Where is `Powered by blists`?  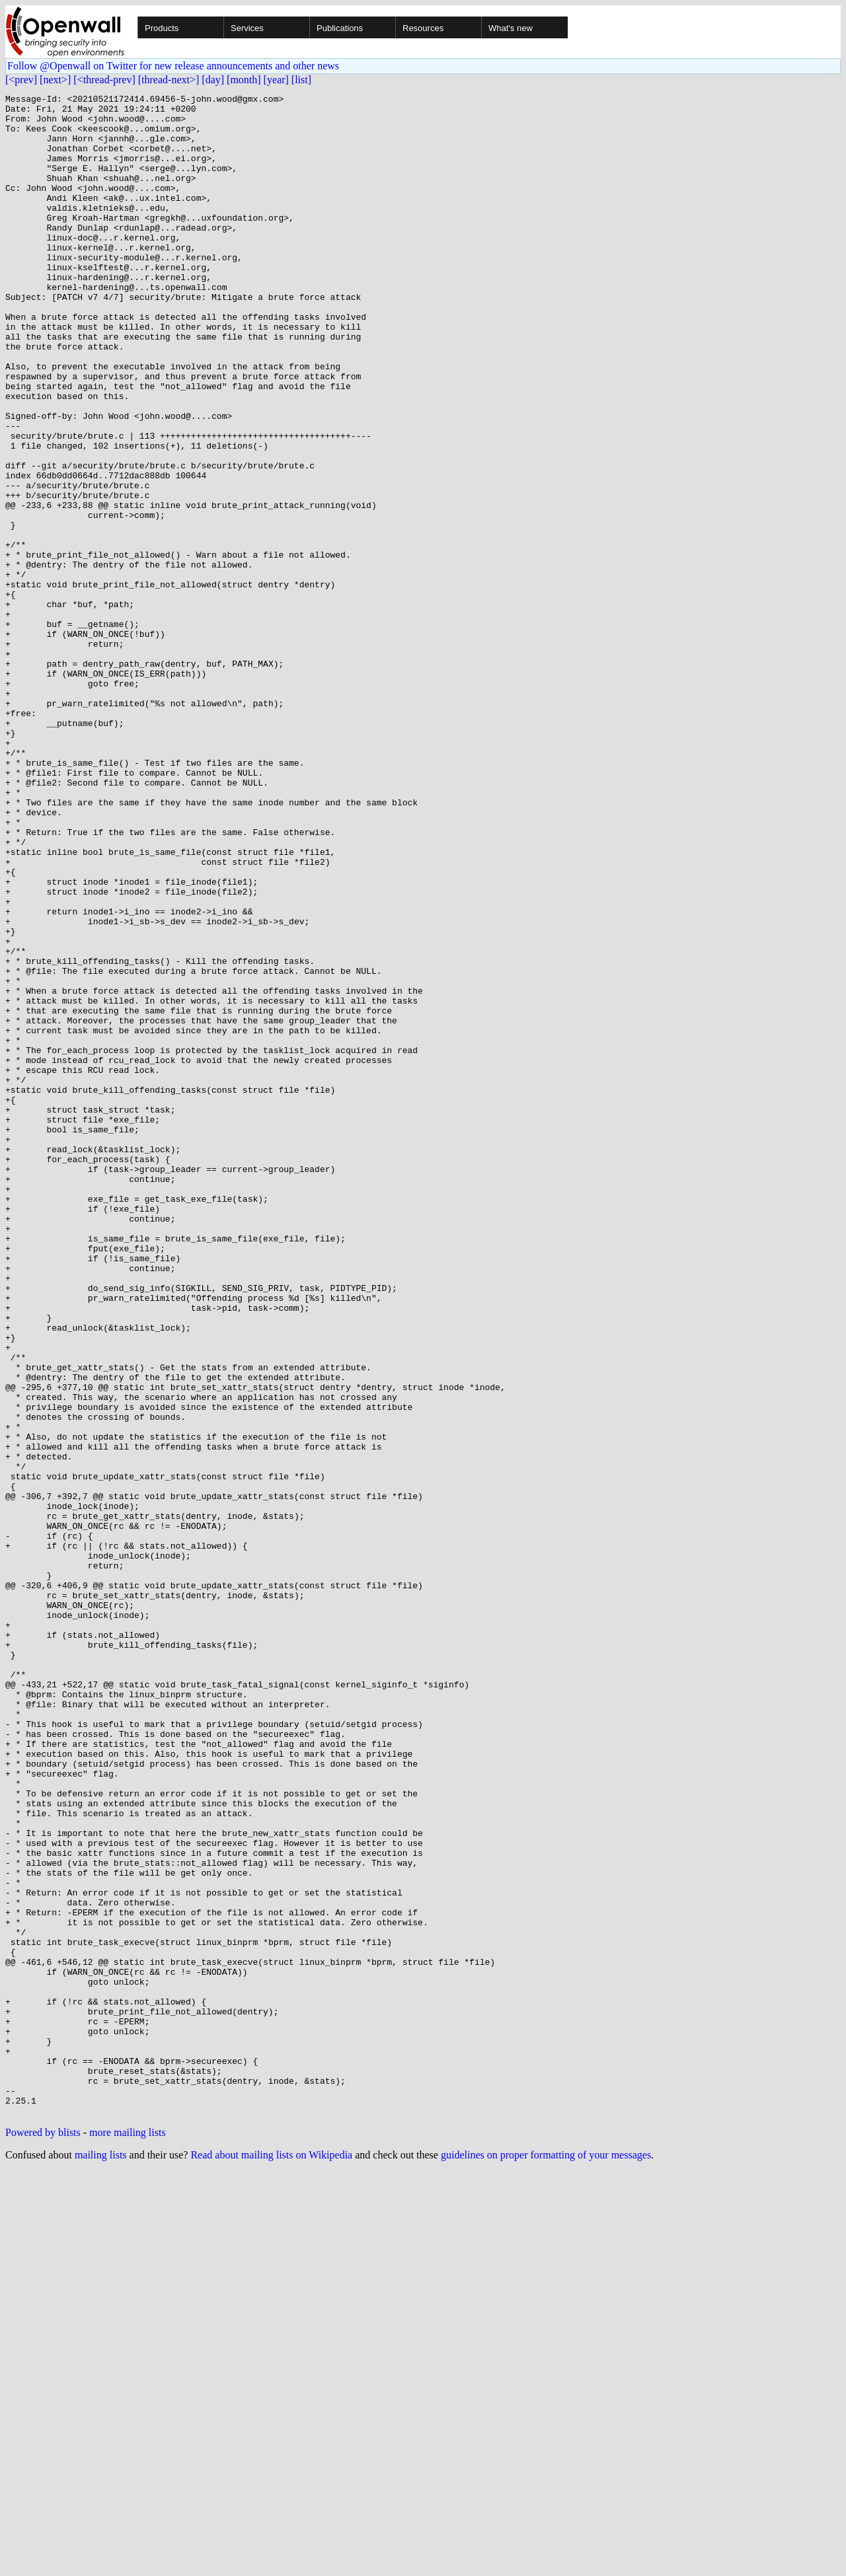
Powered by blists is located at coordinates (43, 2536).